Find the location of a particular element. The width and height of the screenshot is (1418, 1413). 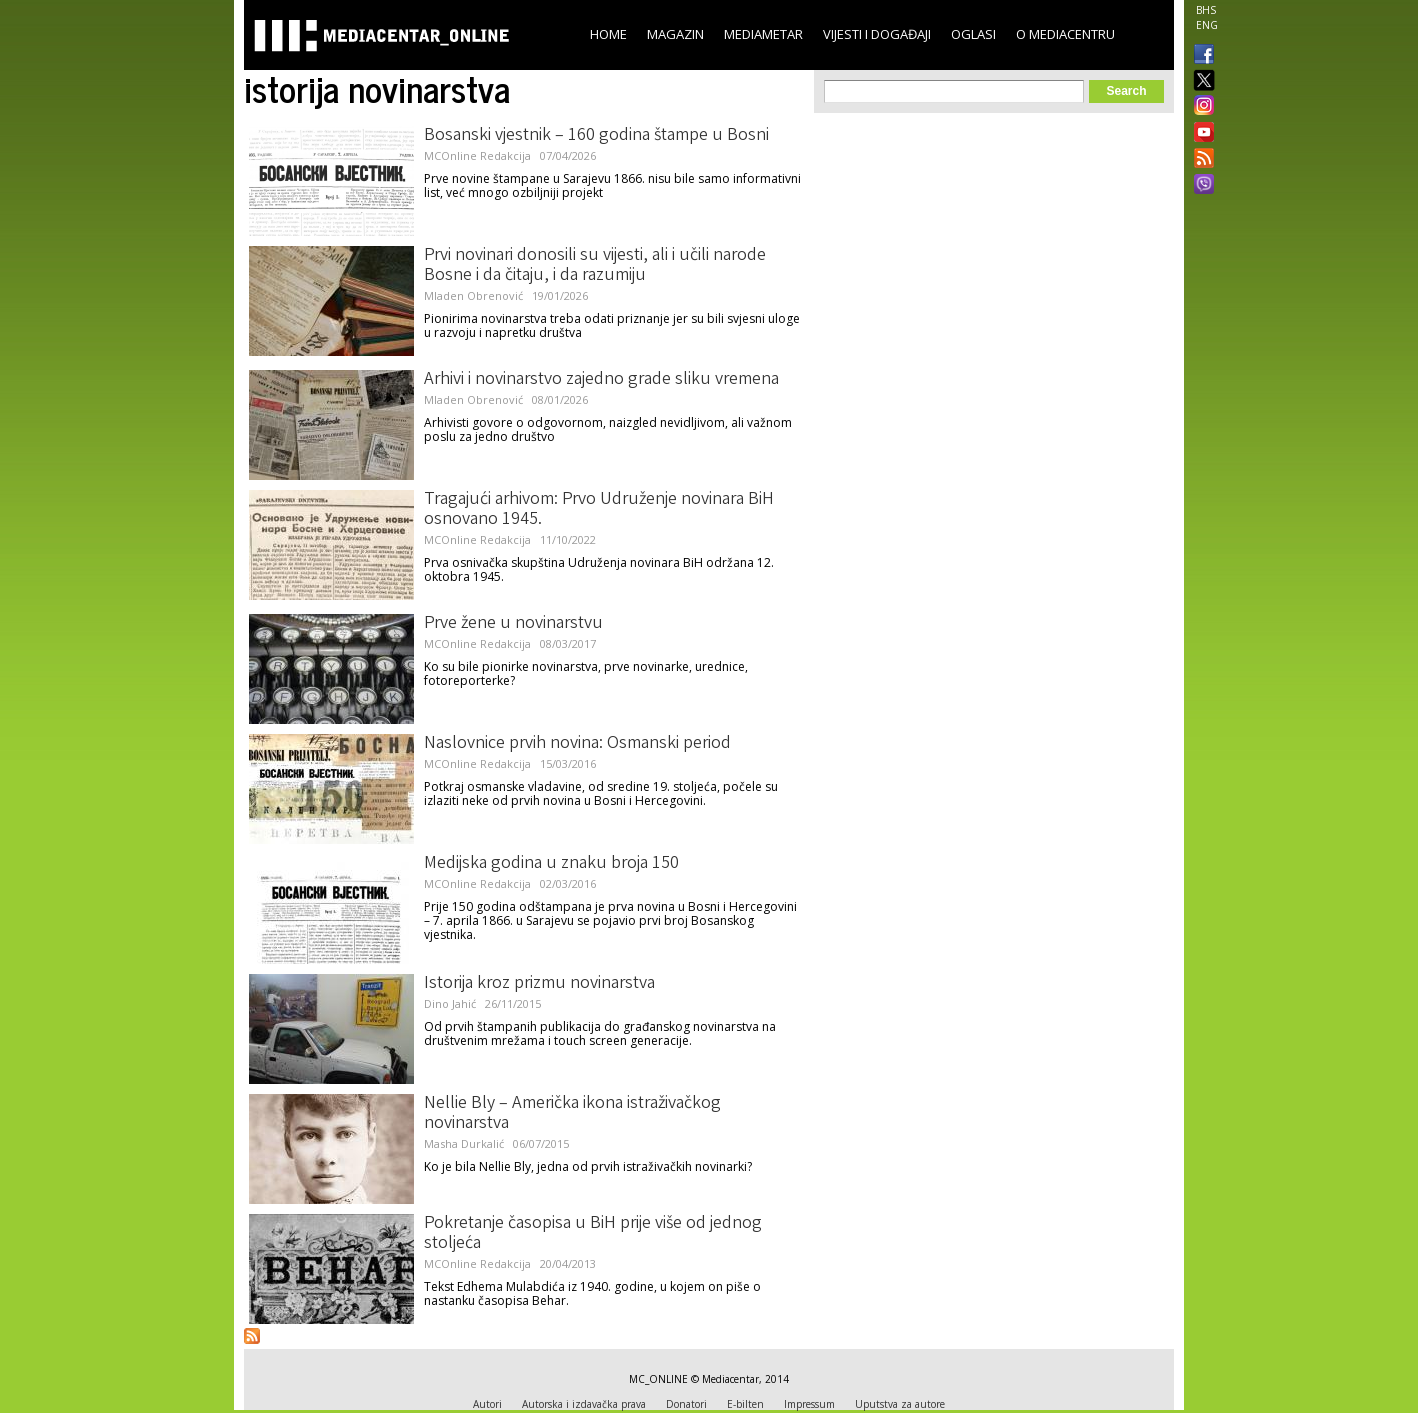

Medijska godina u znaku broja 150 is located at coordinates (551, 864).